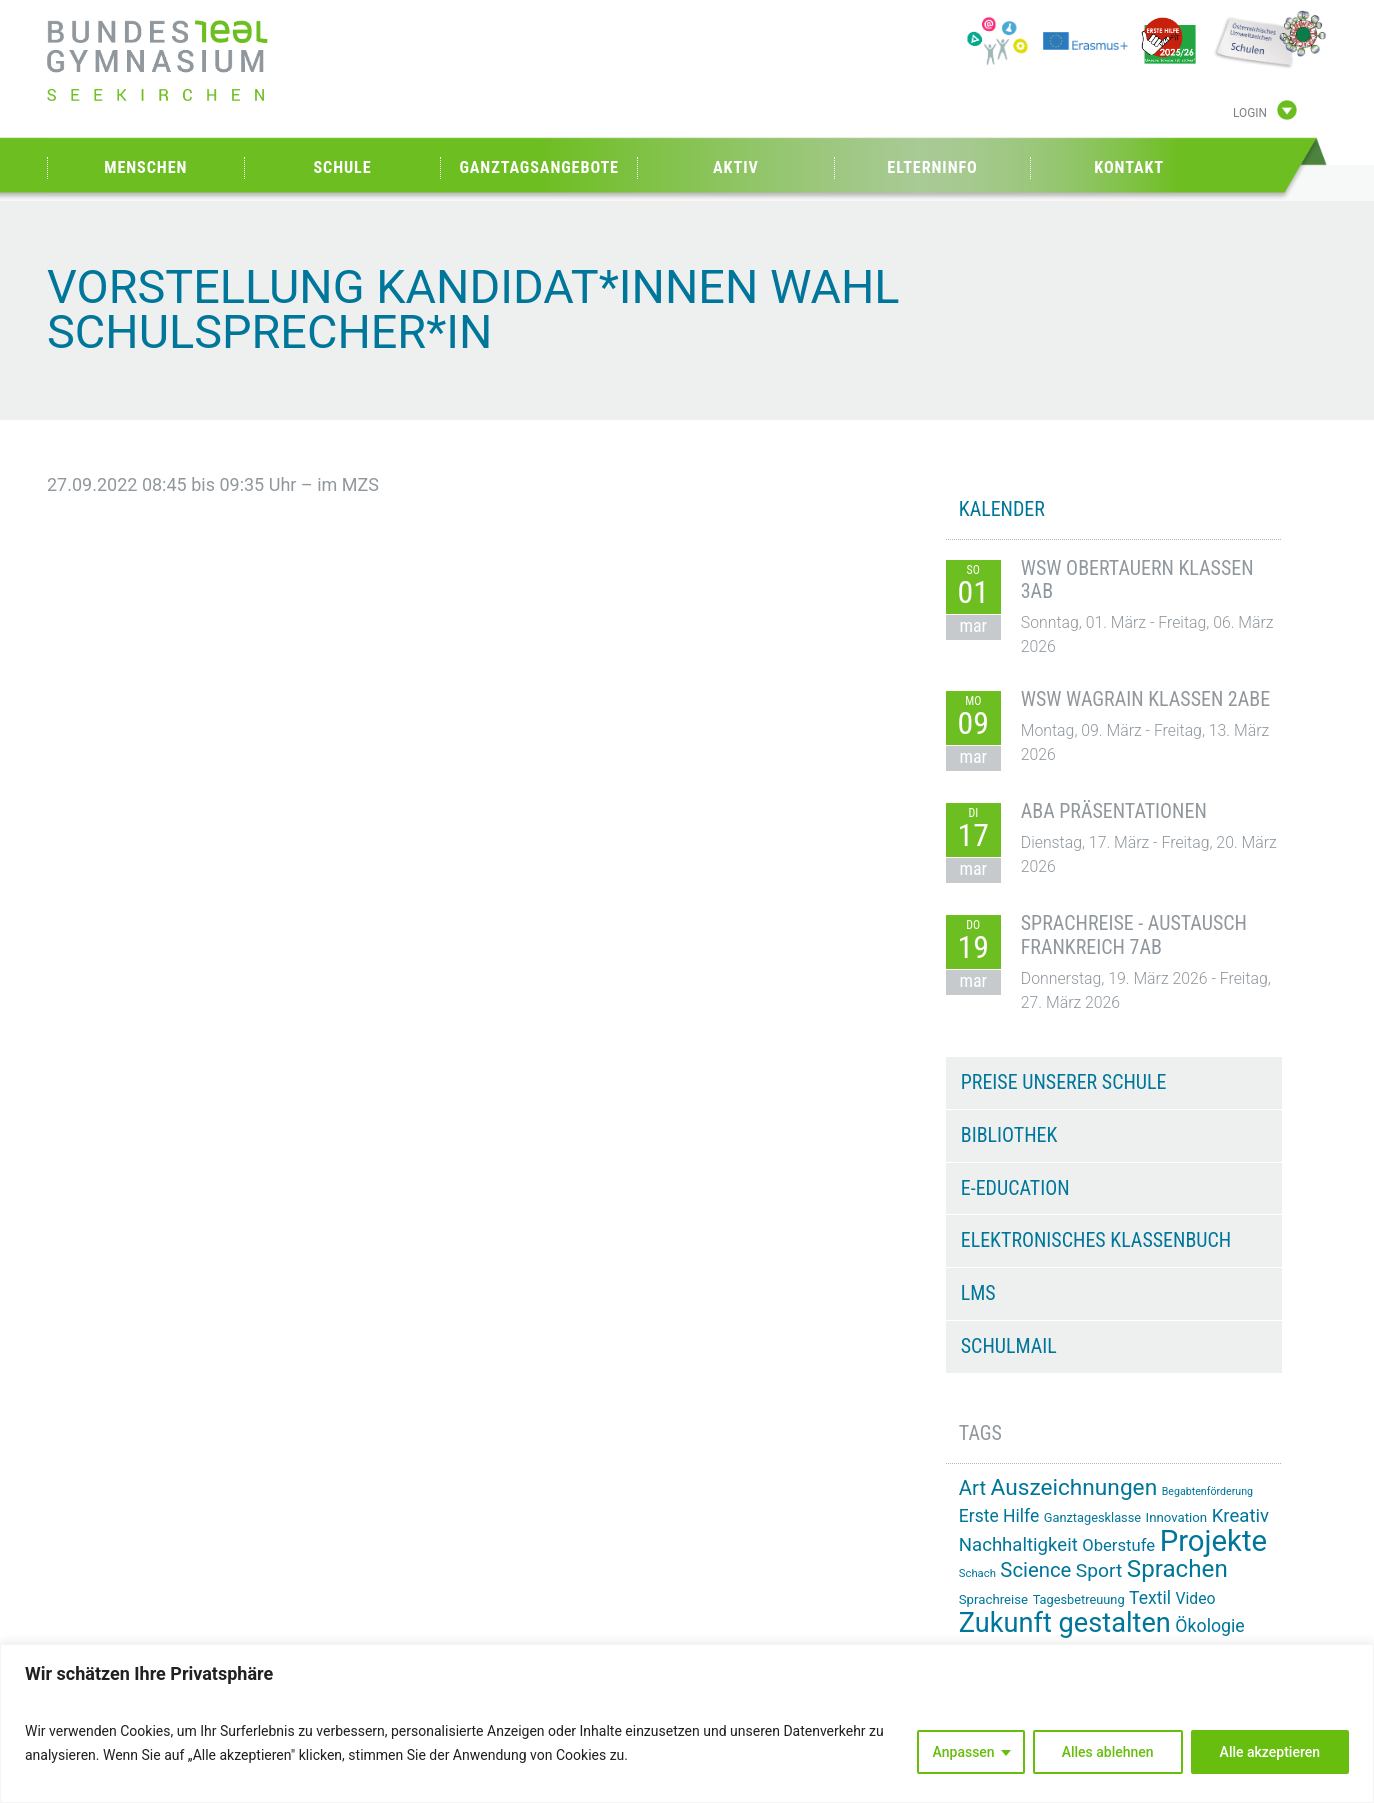  What do you see at coordinates (1145, 699) in the screenshot?
I see `WSW Wagrain Klassen 2ABE` at bounding box center [1145, 699].